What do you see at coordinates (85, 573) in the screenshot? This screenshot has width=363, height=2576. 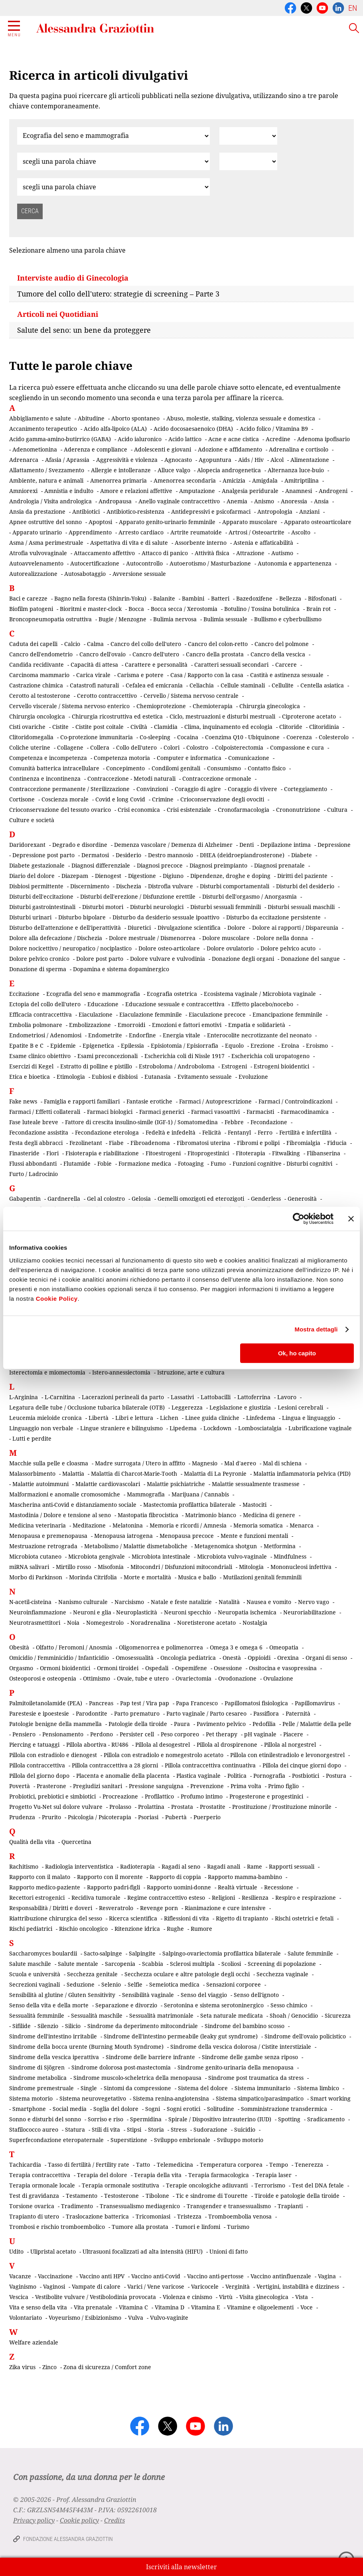 I see `Autosabotaggio` at bounding box center [85, 573].